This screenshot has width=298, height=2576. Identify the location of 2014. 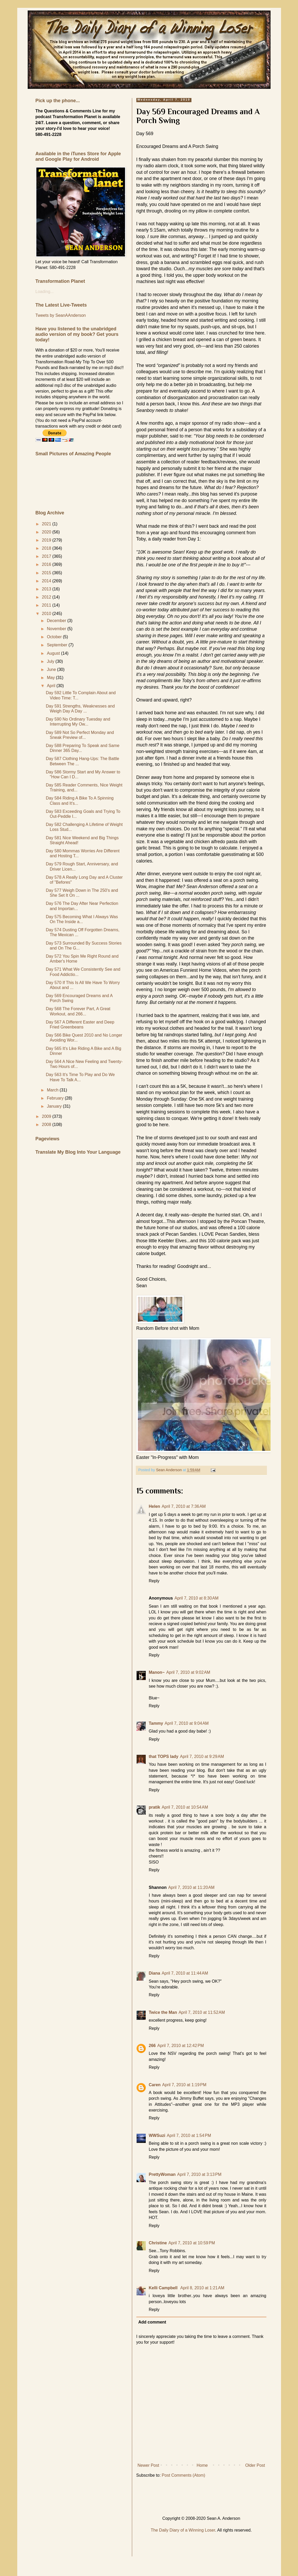
(47, 581).